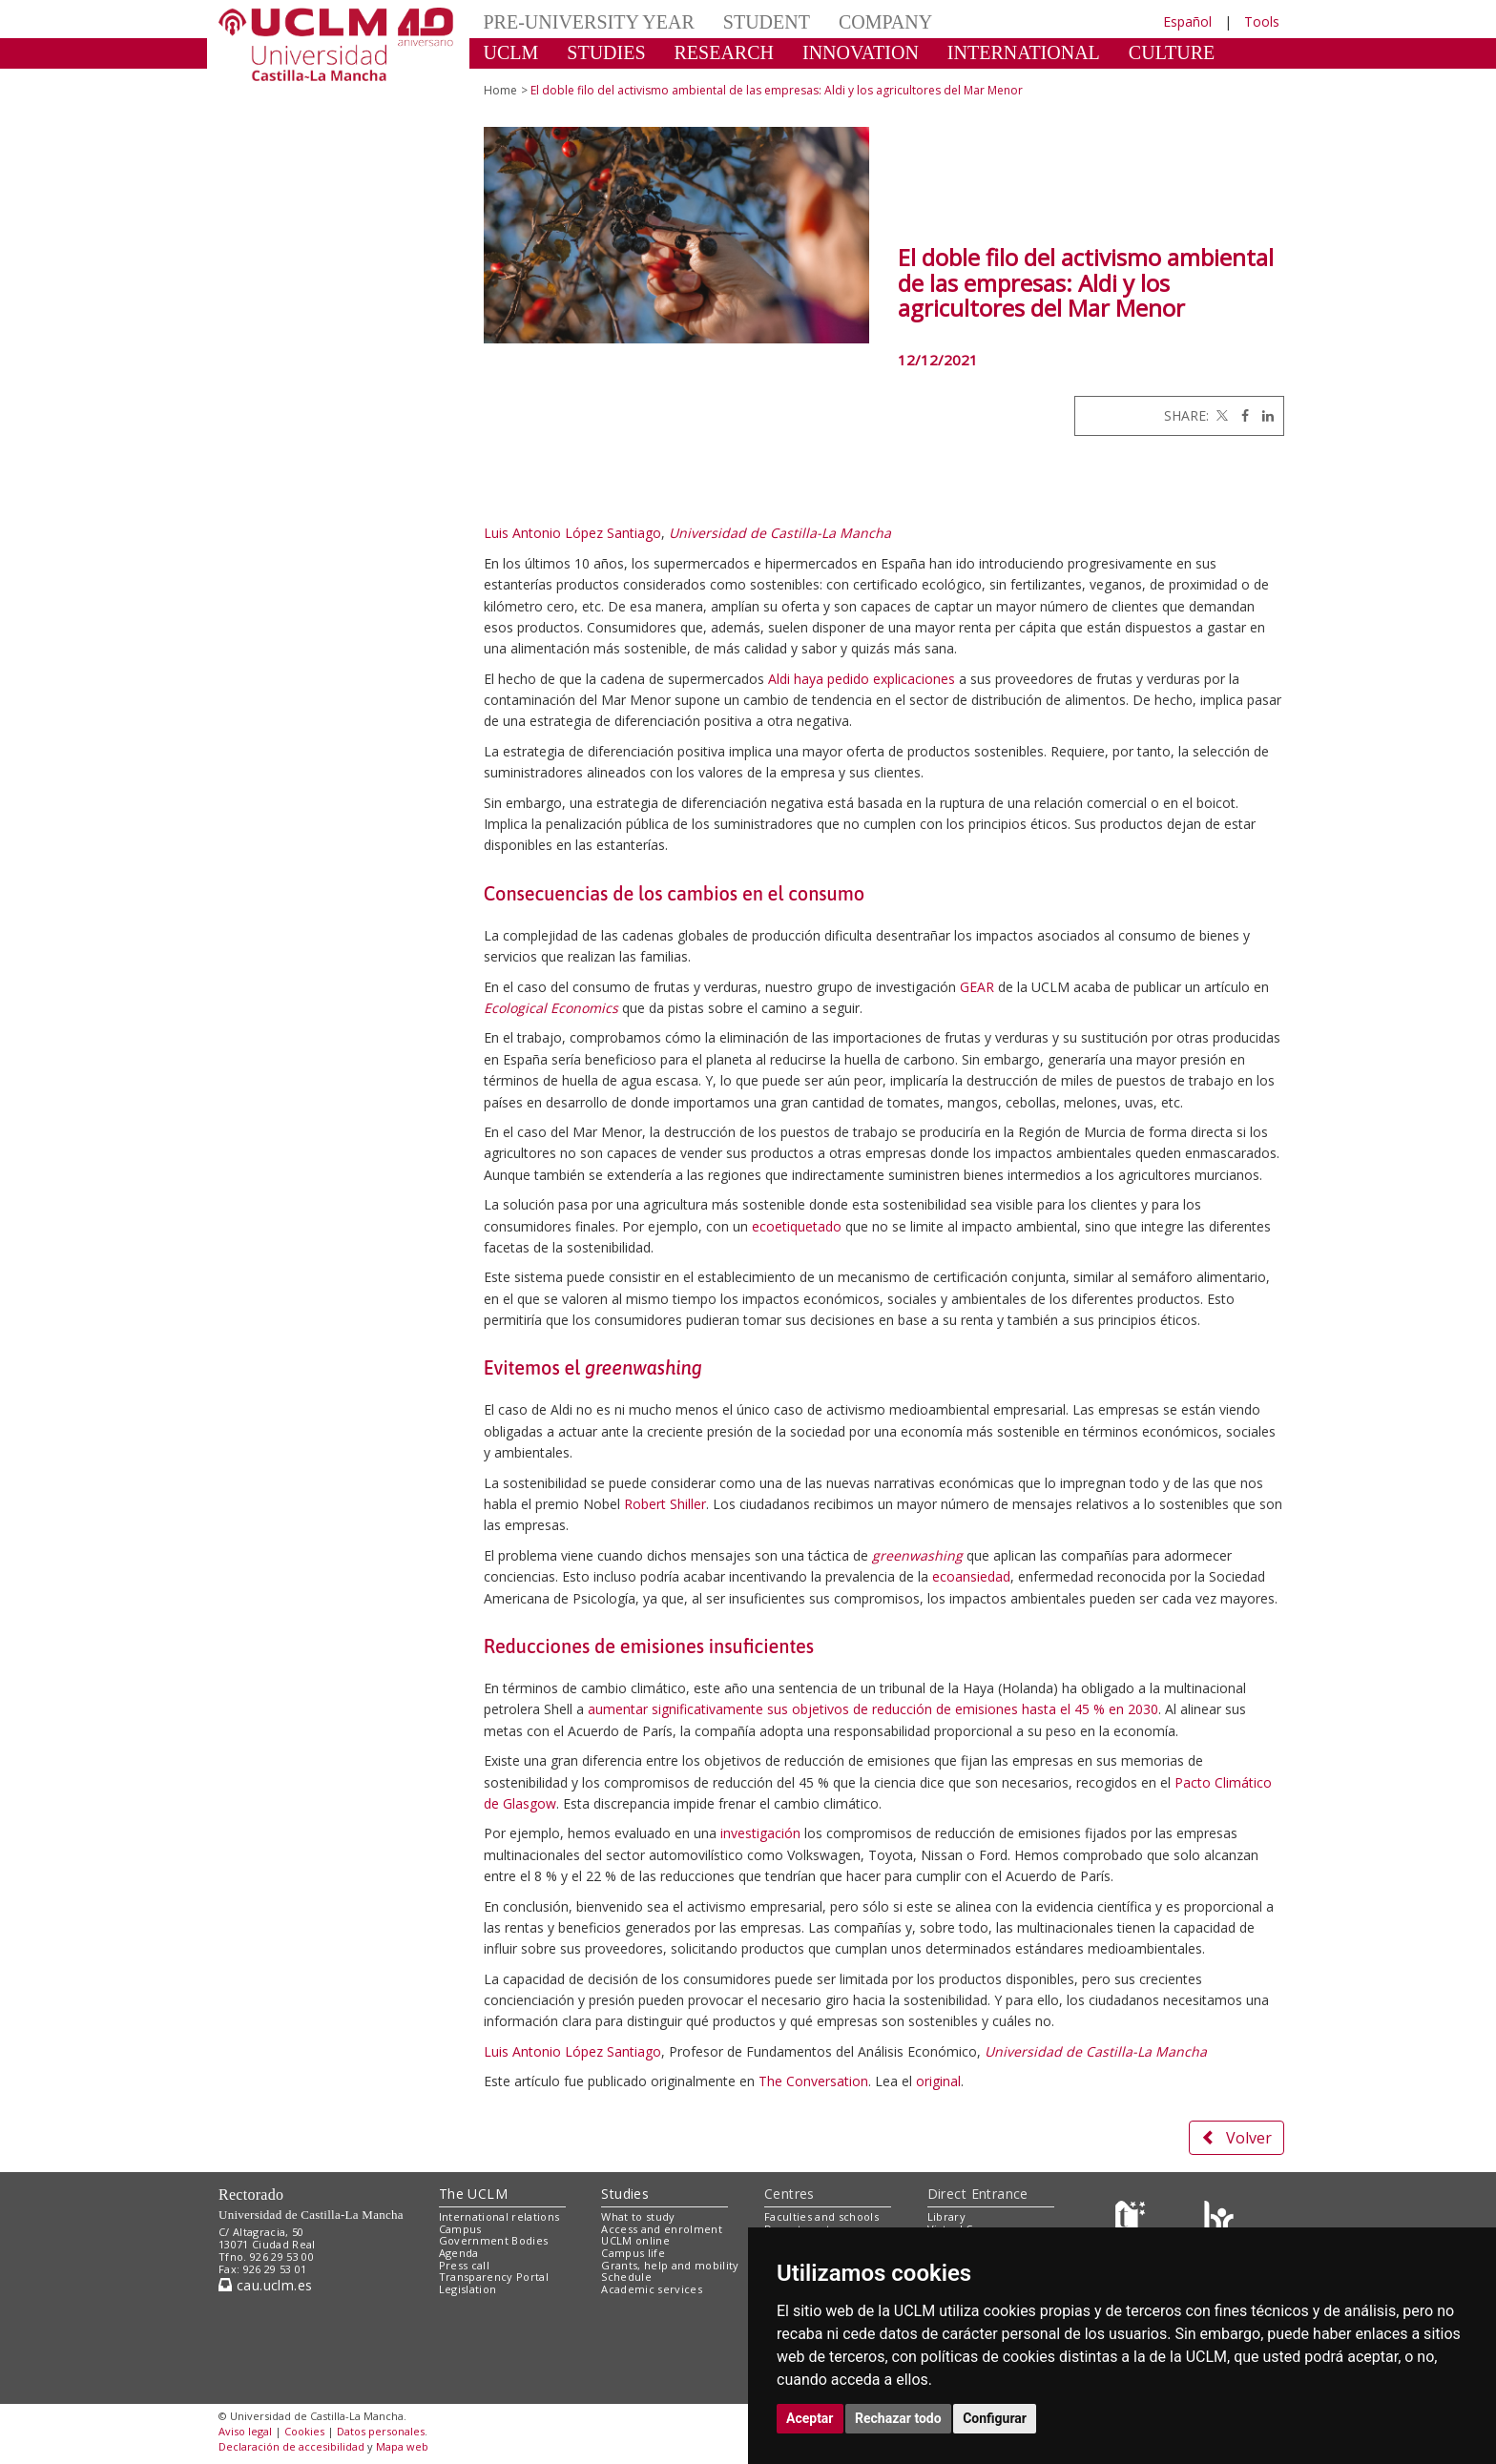 The image size is (1496, 2464). Describe the element at coordinates (861, 679) in the screenshot. I see `Aldi haya pedido explicaciones` at that location.